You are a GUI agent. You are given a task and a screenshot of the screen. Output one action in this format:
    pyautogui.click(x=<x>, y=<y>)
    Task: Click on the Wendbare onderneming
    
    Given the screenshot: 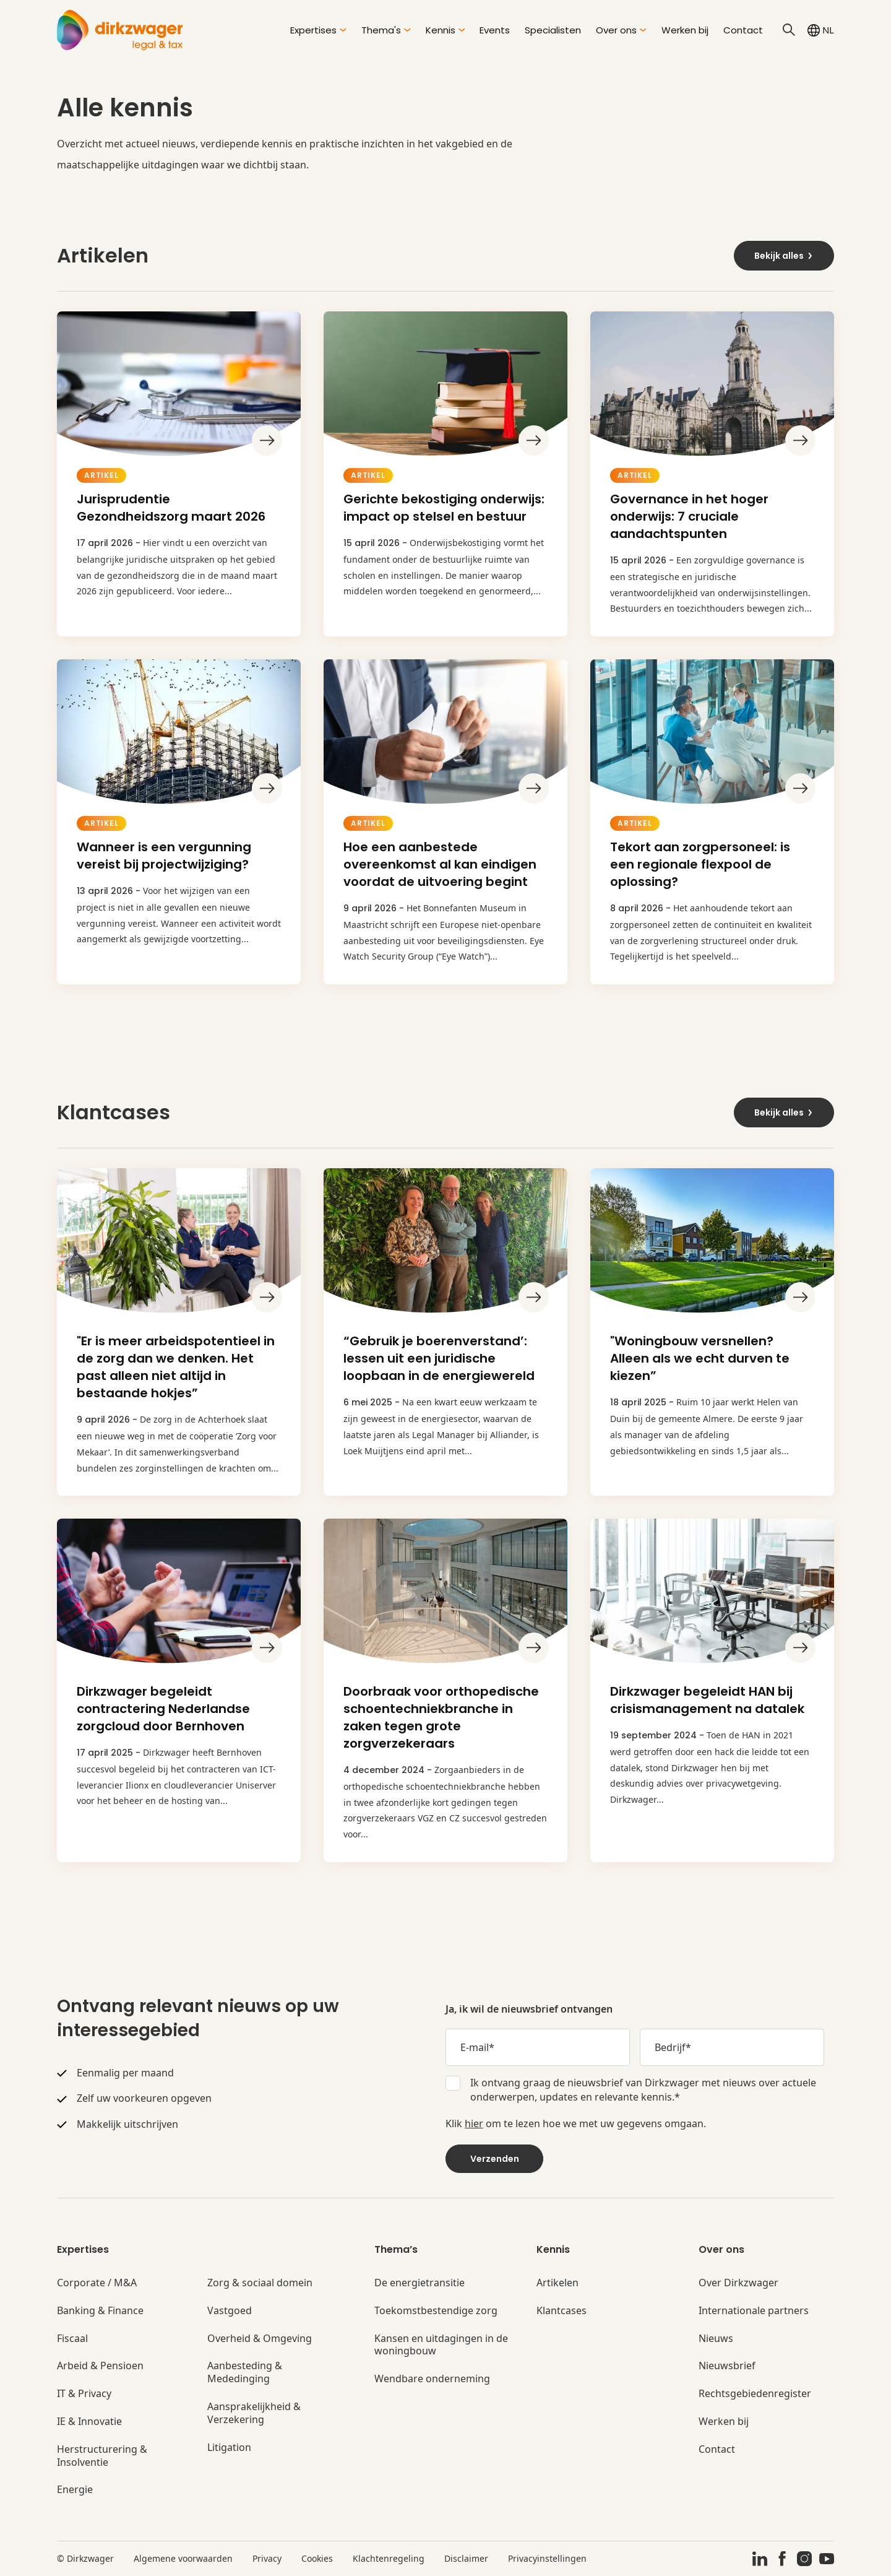 What is the action you would take?
    pyautogui.click(x=432, y=2378)
    